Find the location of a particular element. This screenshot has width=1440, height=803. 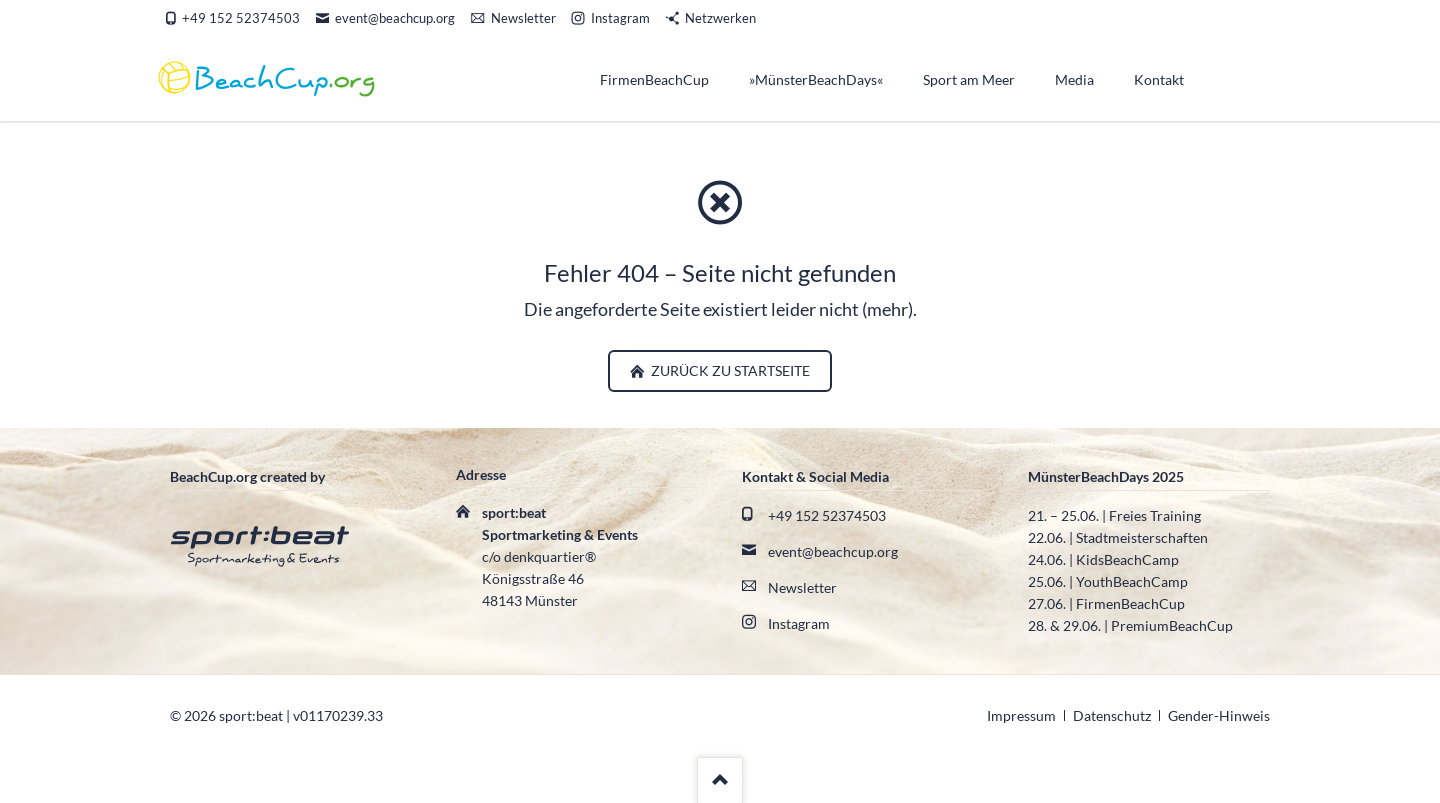

+49 152 52374503 is located at coordinates (827, 515).